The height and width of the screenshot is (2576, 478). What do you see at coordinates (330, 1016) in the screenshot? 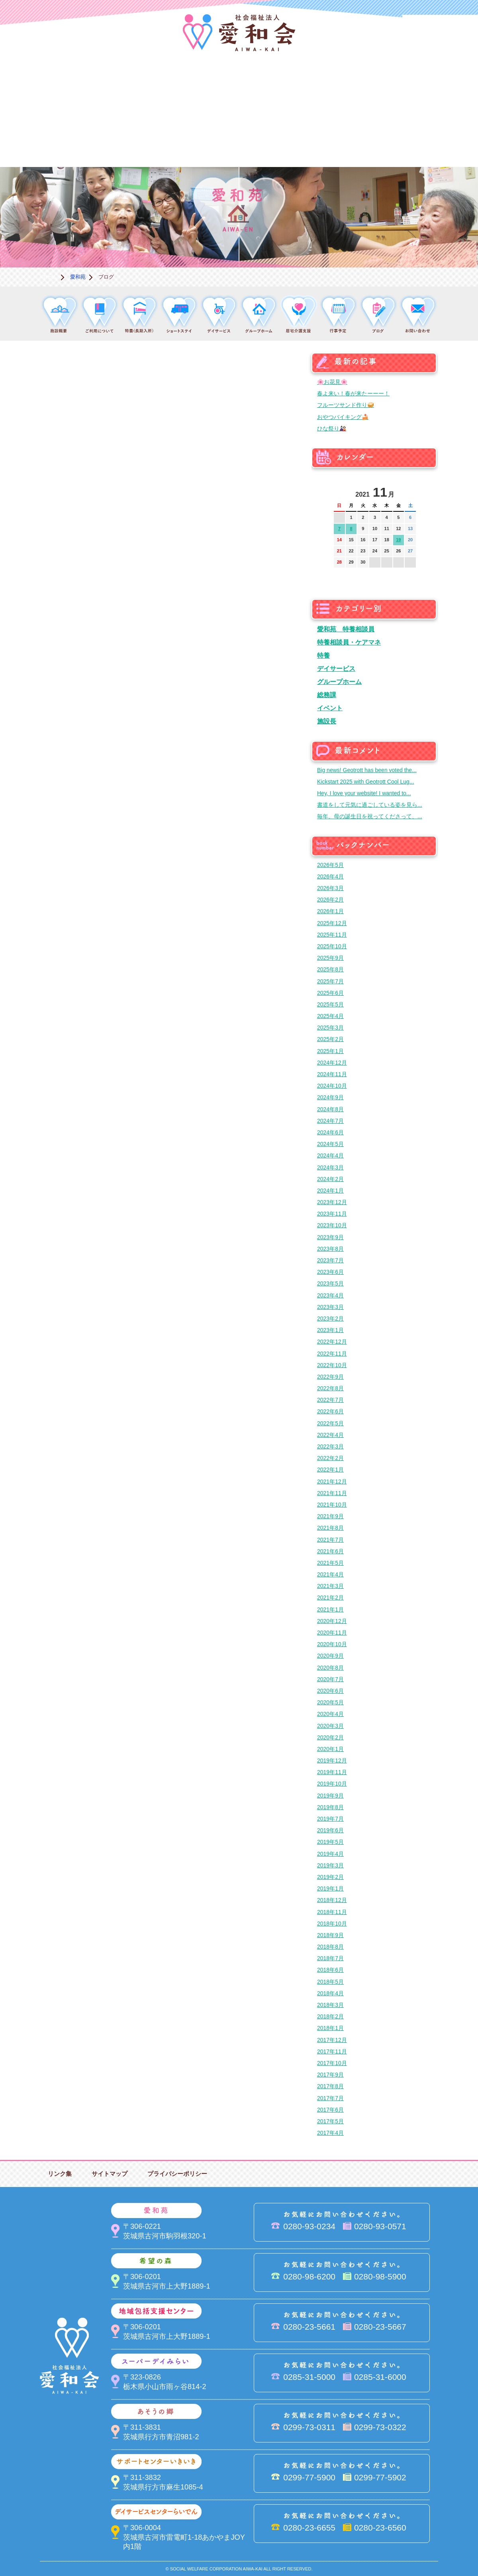
I see `2025年4月` at bounding box center [330, 1016].